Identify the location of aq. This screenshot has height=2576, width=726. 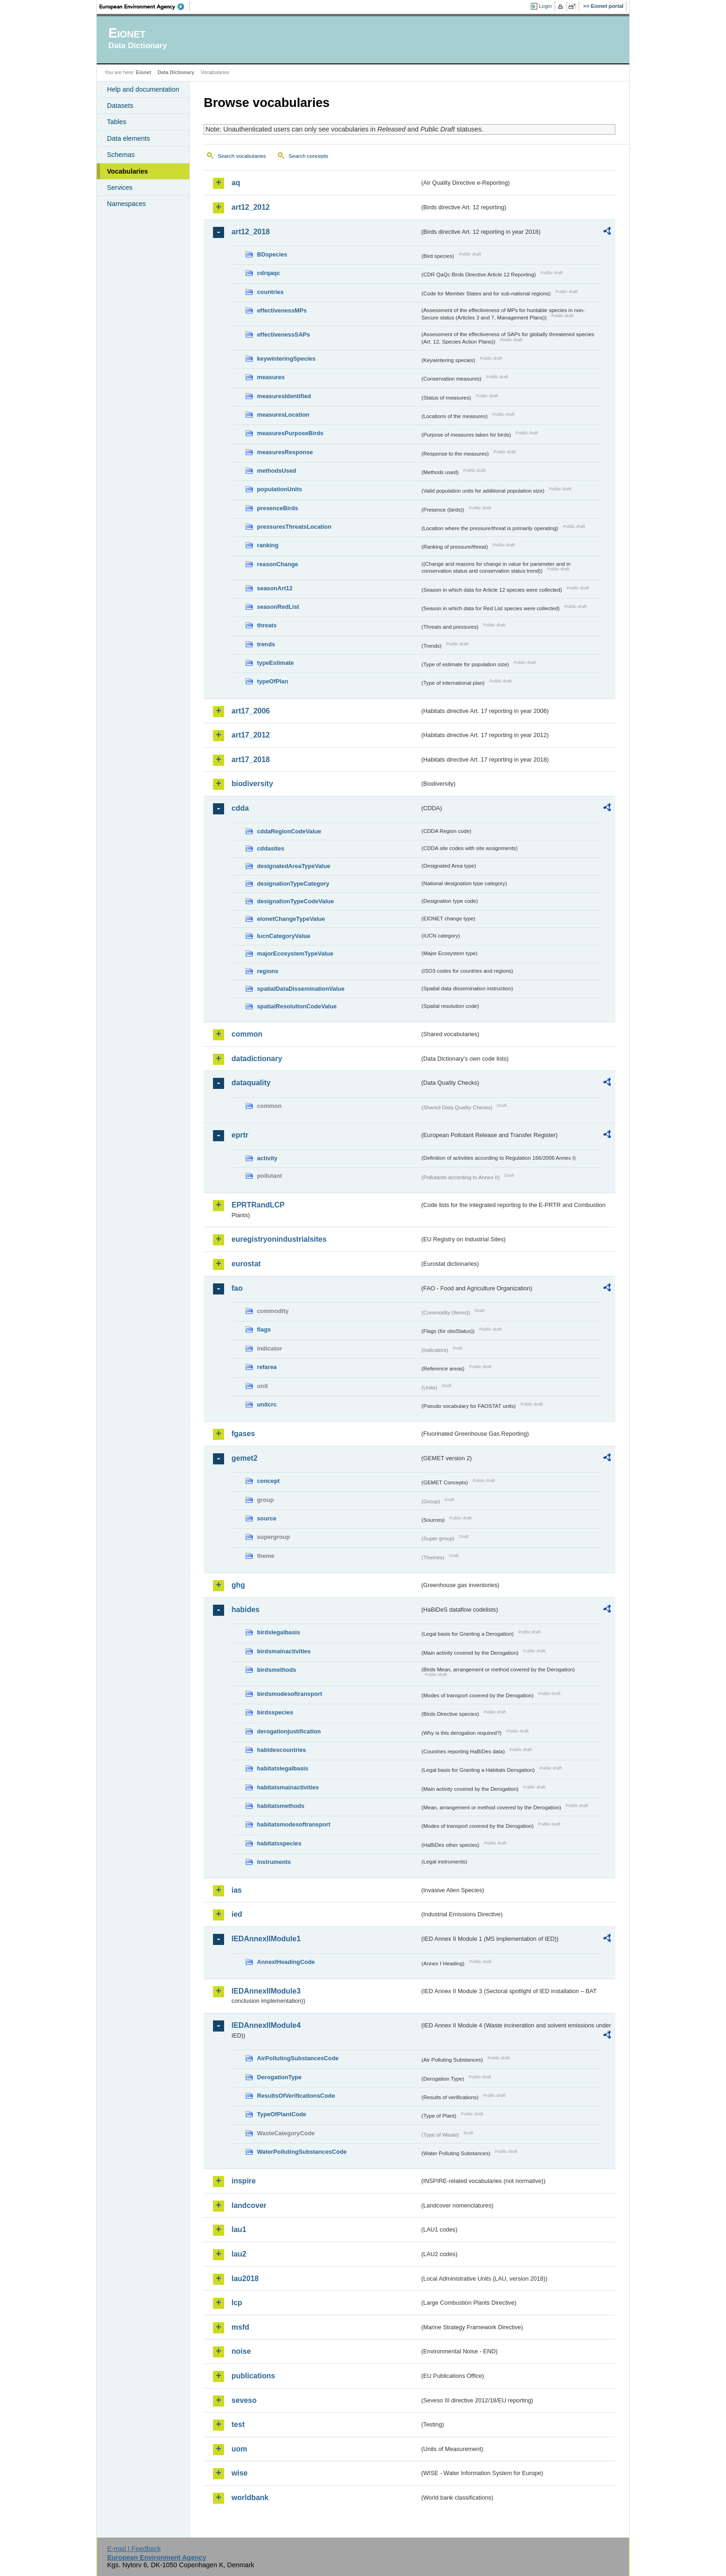
(236, 183).